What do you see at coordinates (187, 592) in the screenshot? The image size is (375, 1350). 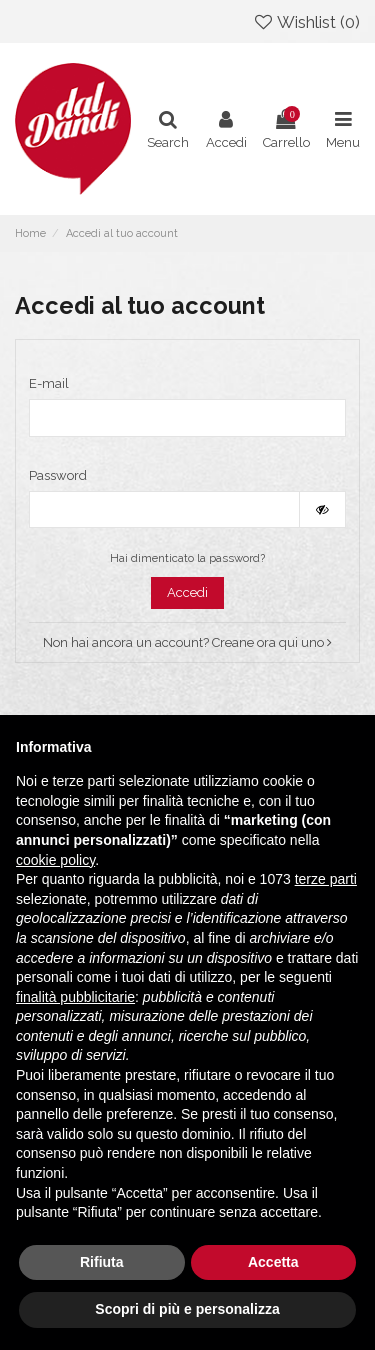 I see `Accedi` at bounding box center [187, 592].